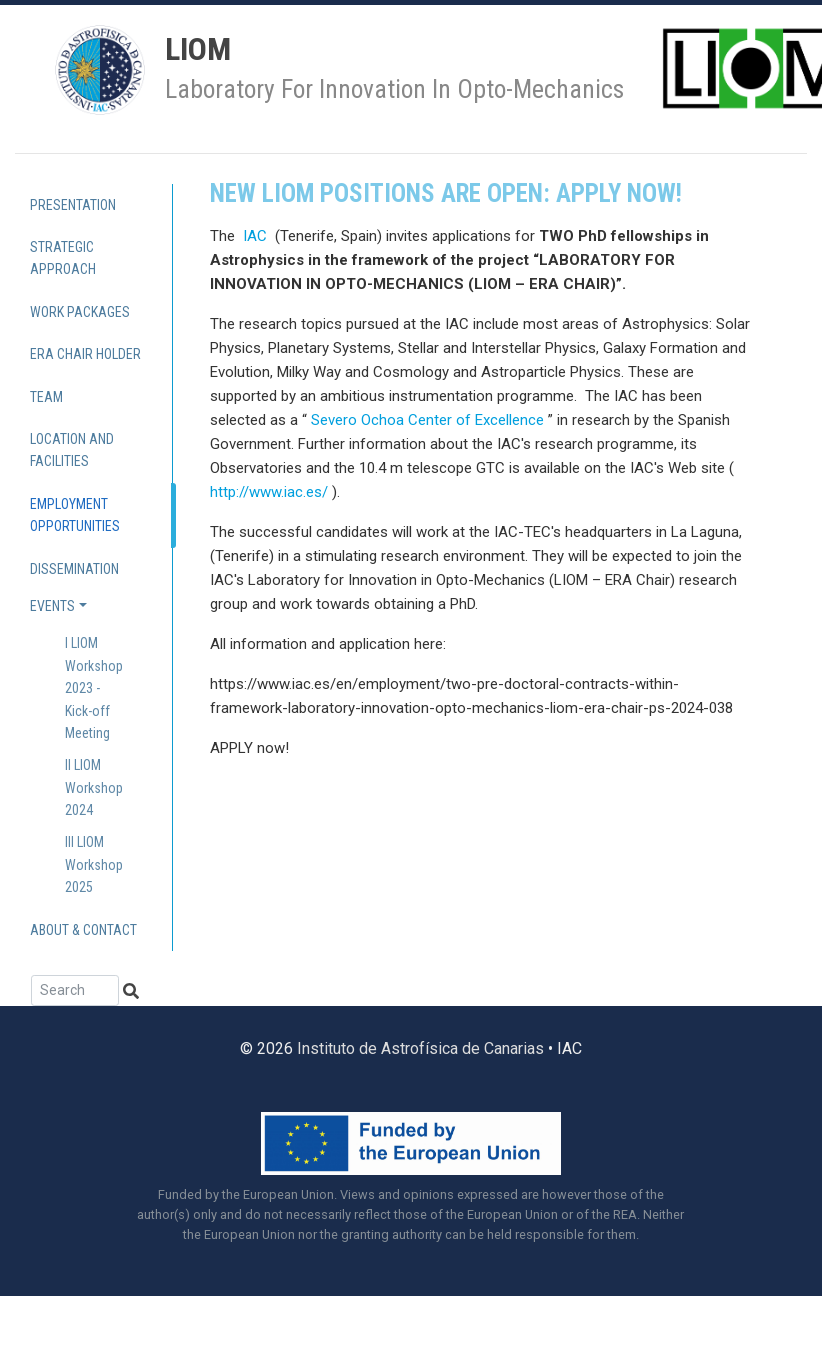 This screenshot has width=822, height=1371. I want to click on IAC, so click(257, 236).